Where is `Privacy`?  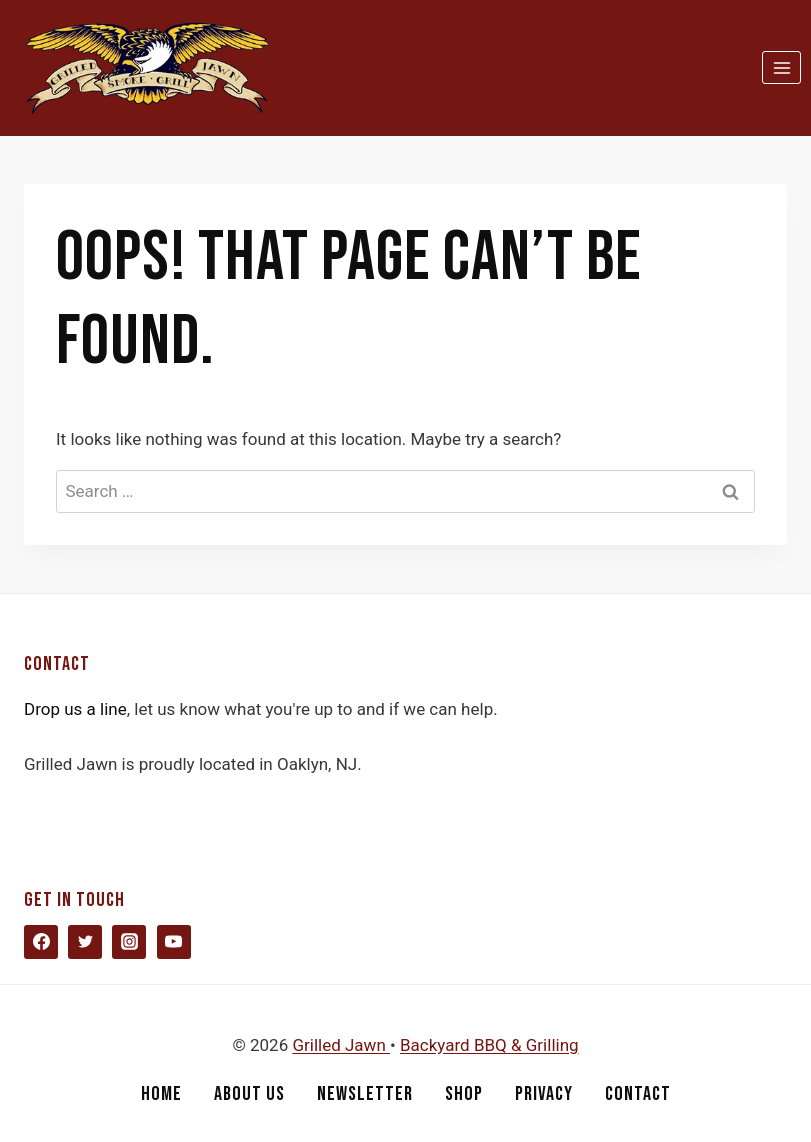
Privacy is located at coordinates (544, 1094).